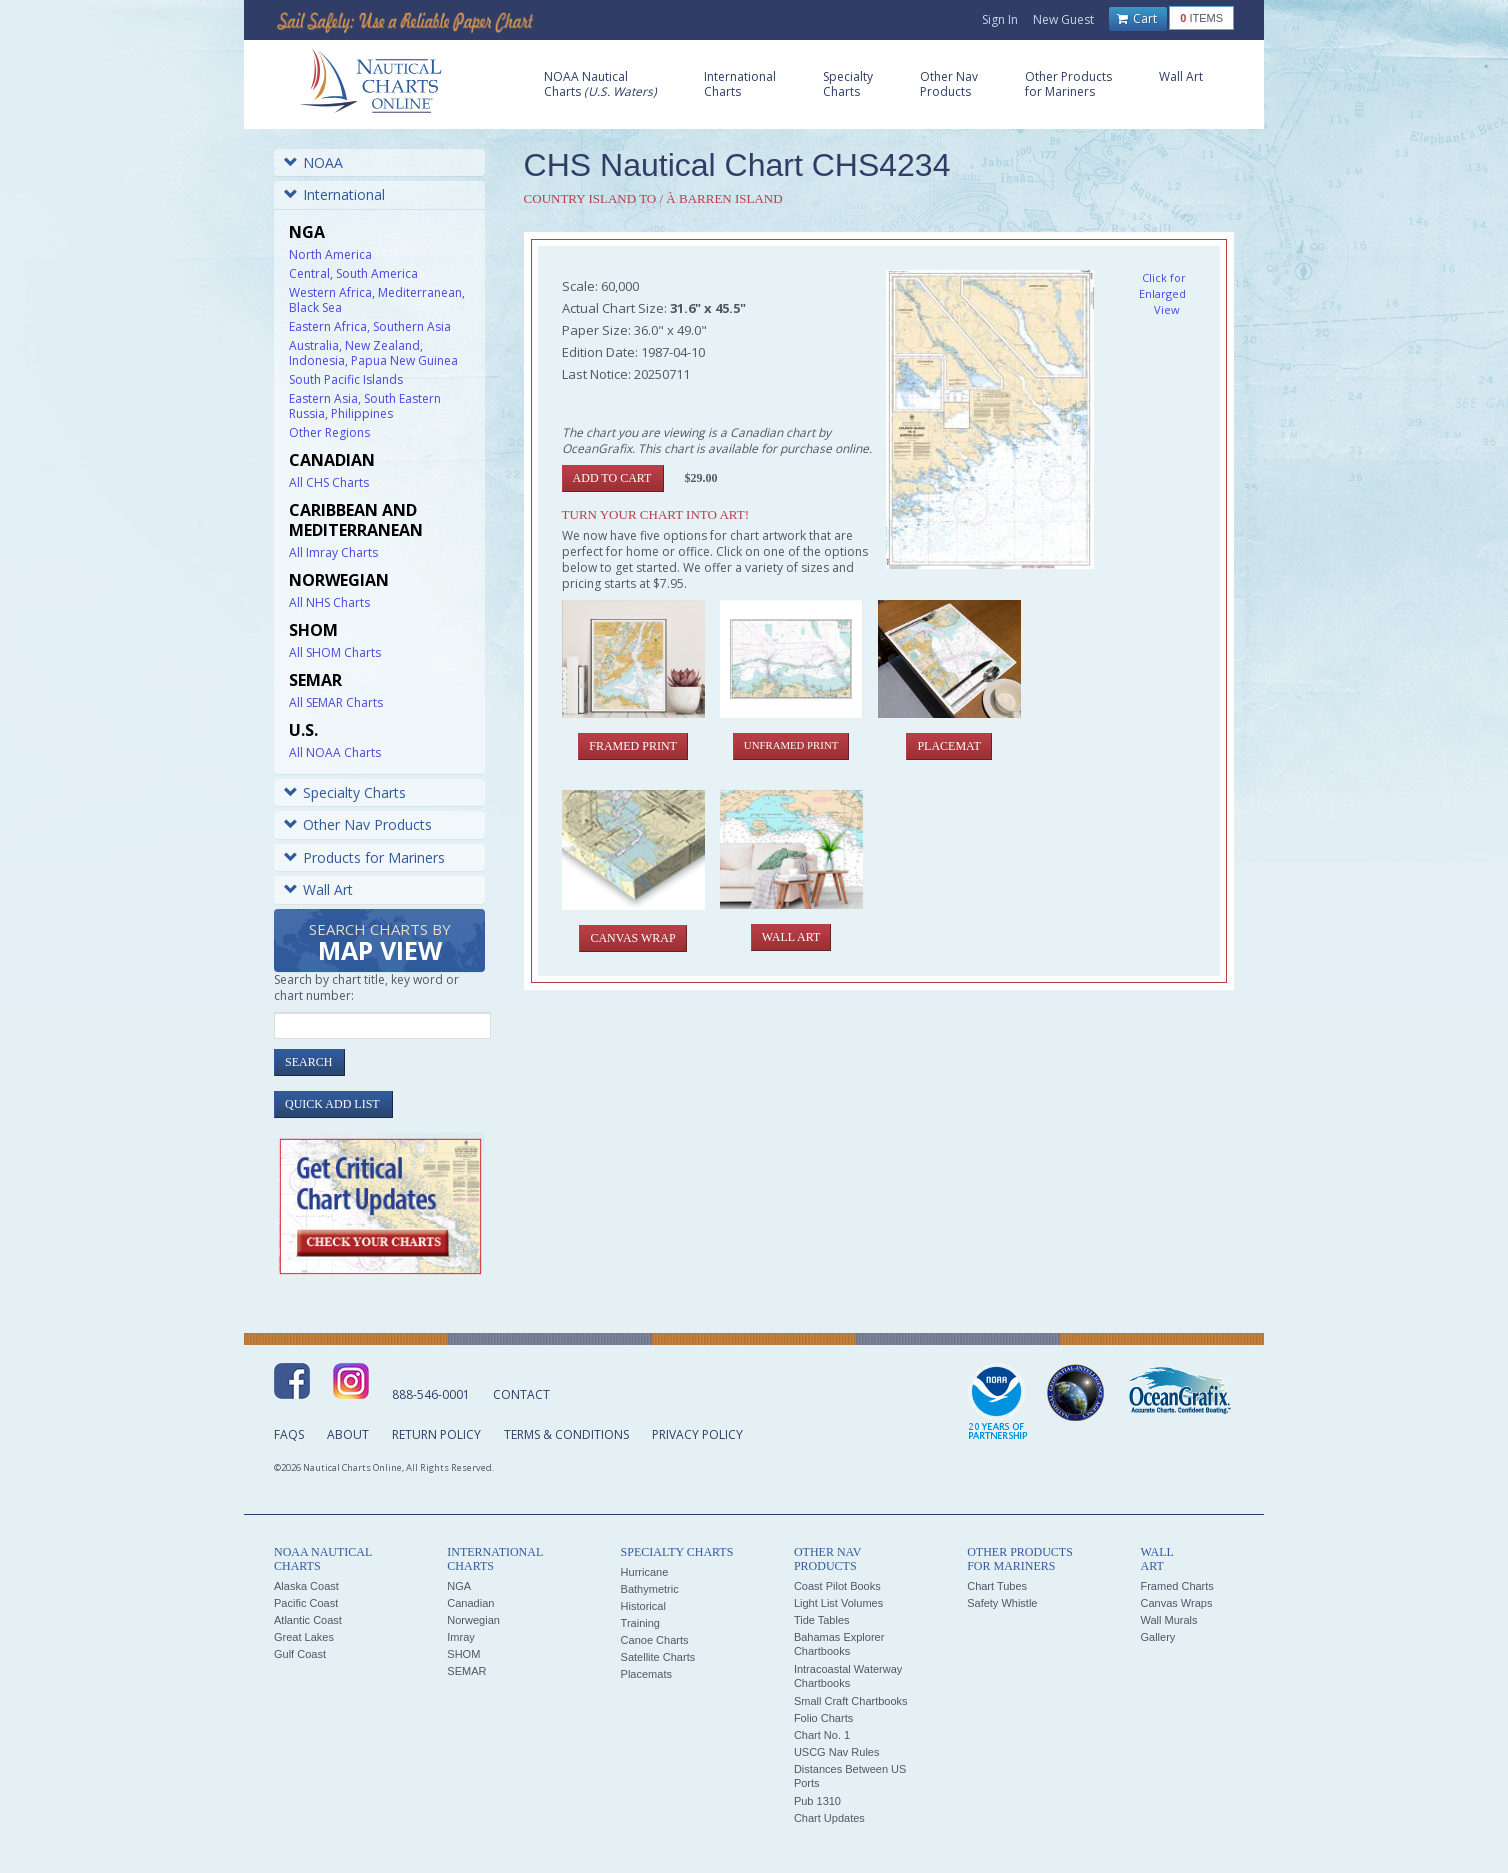  I want to click on SHOM, so click(463, 1654).